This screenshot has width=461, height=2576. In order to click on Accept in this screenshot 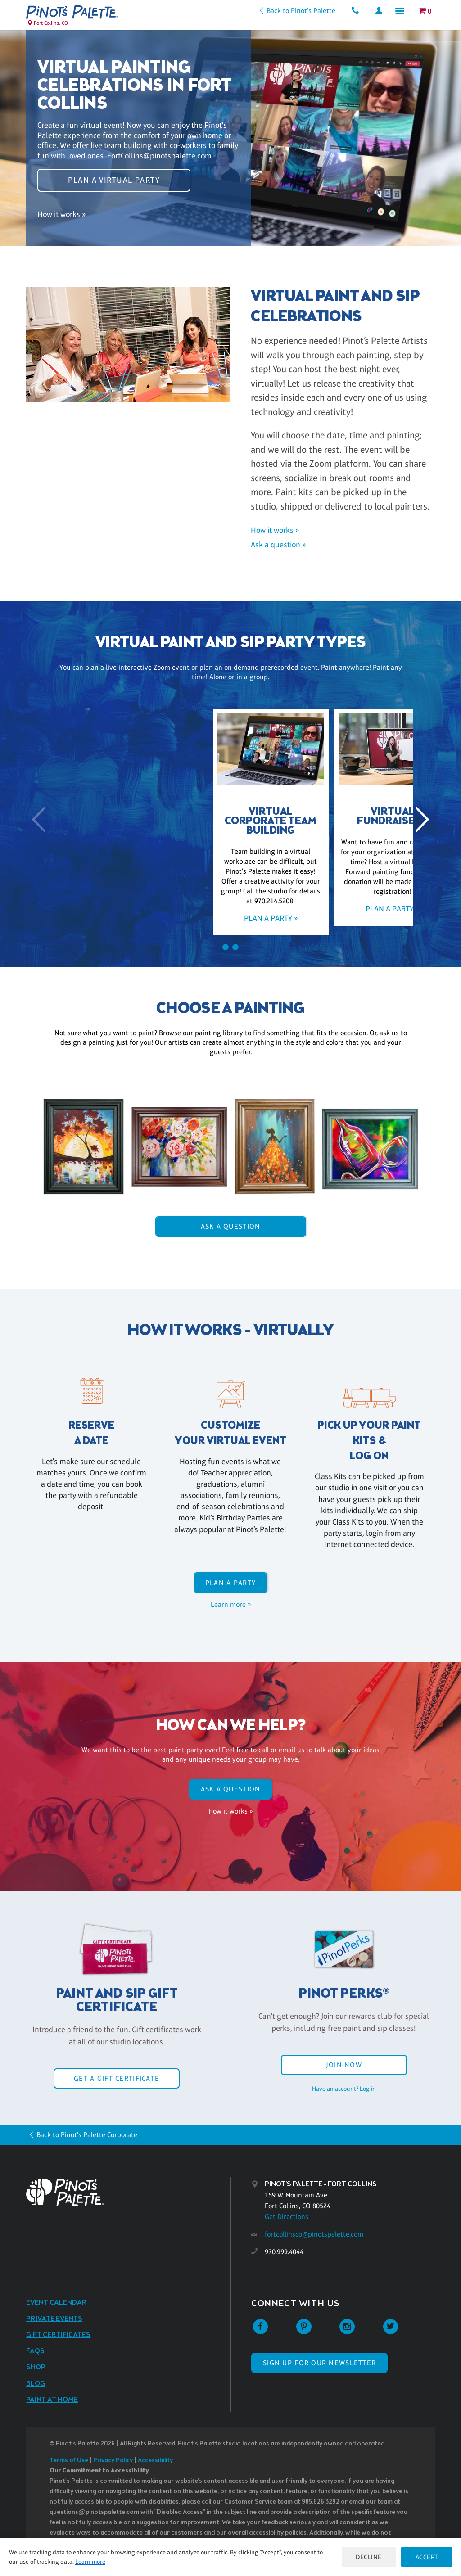, I will do `click(426, 2557)`.